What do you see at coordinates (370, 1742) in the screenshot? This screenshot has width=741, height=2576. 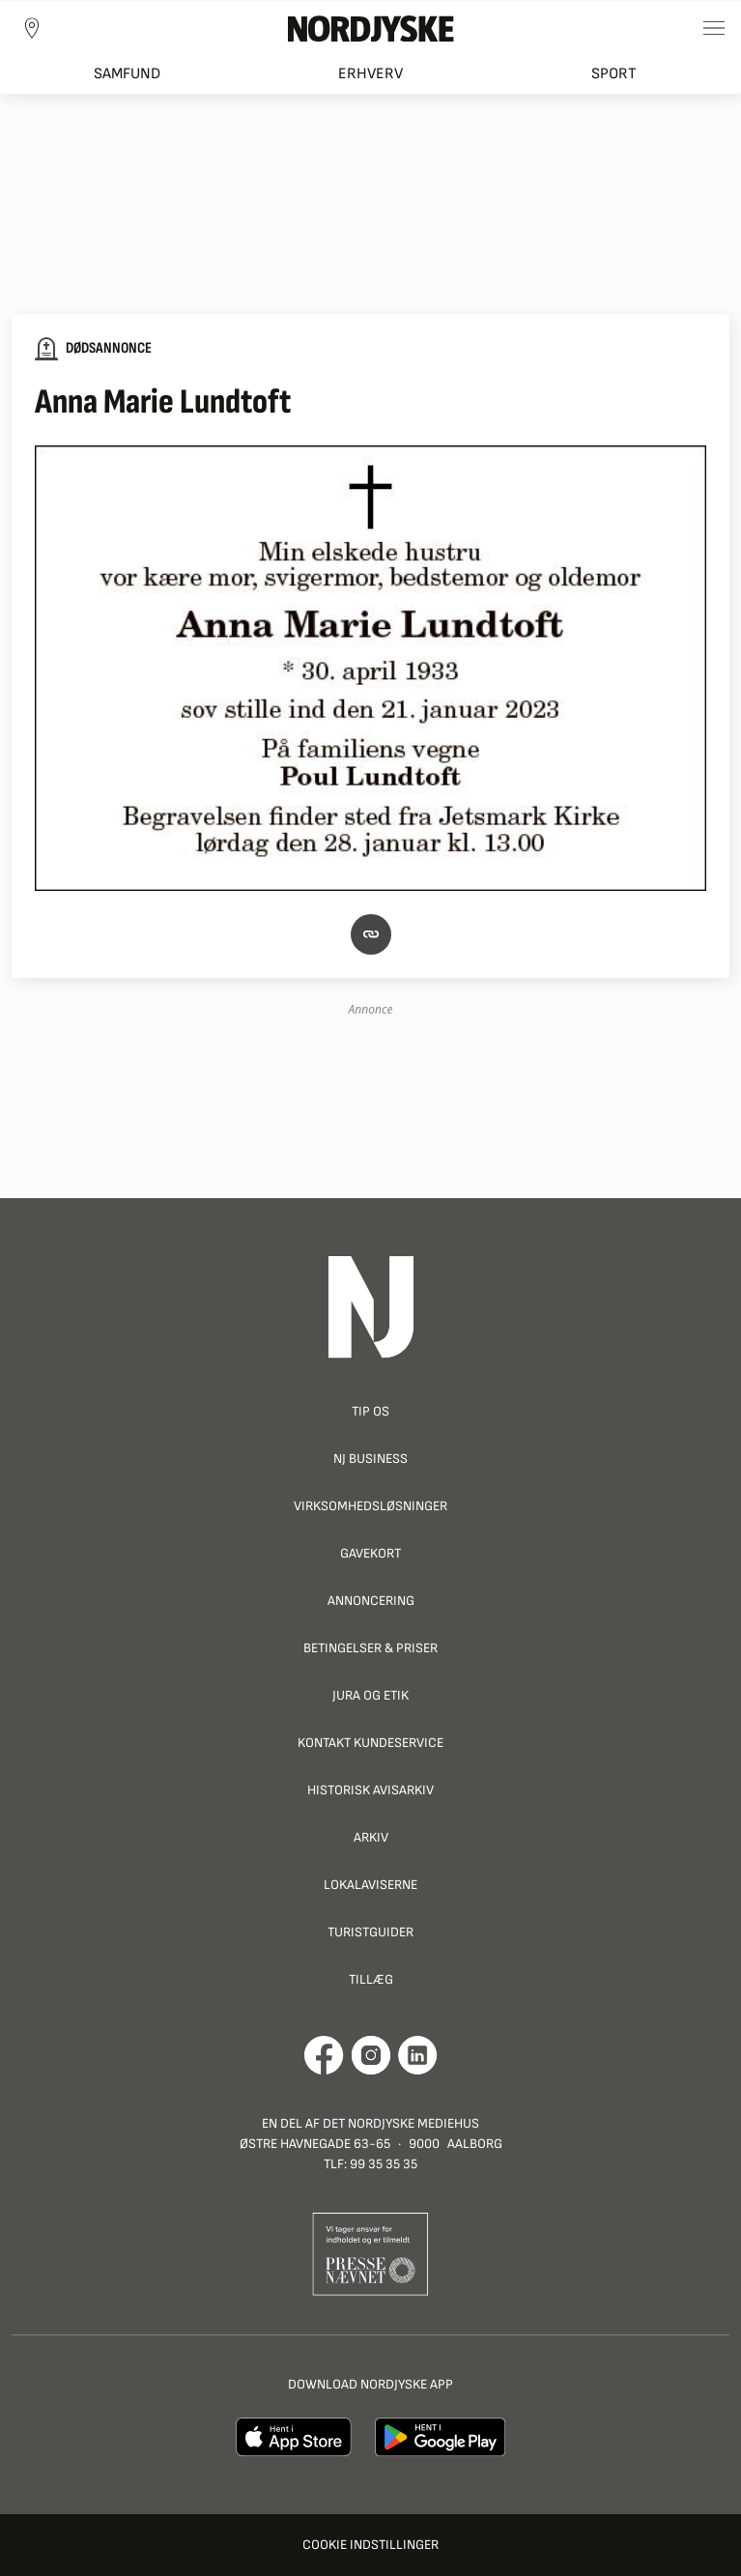 I see `Kontakt Kundeservice` at bounding box center [370, 1742].